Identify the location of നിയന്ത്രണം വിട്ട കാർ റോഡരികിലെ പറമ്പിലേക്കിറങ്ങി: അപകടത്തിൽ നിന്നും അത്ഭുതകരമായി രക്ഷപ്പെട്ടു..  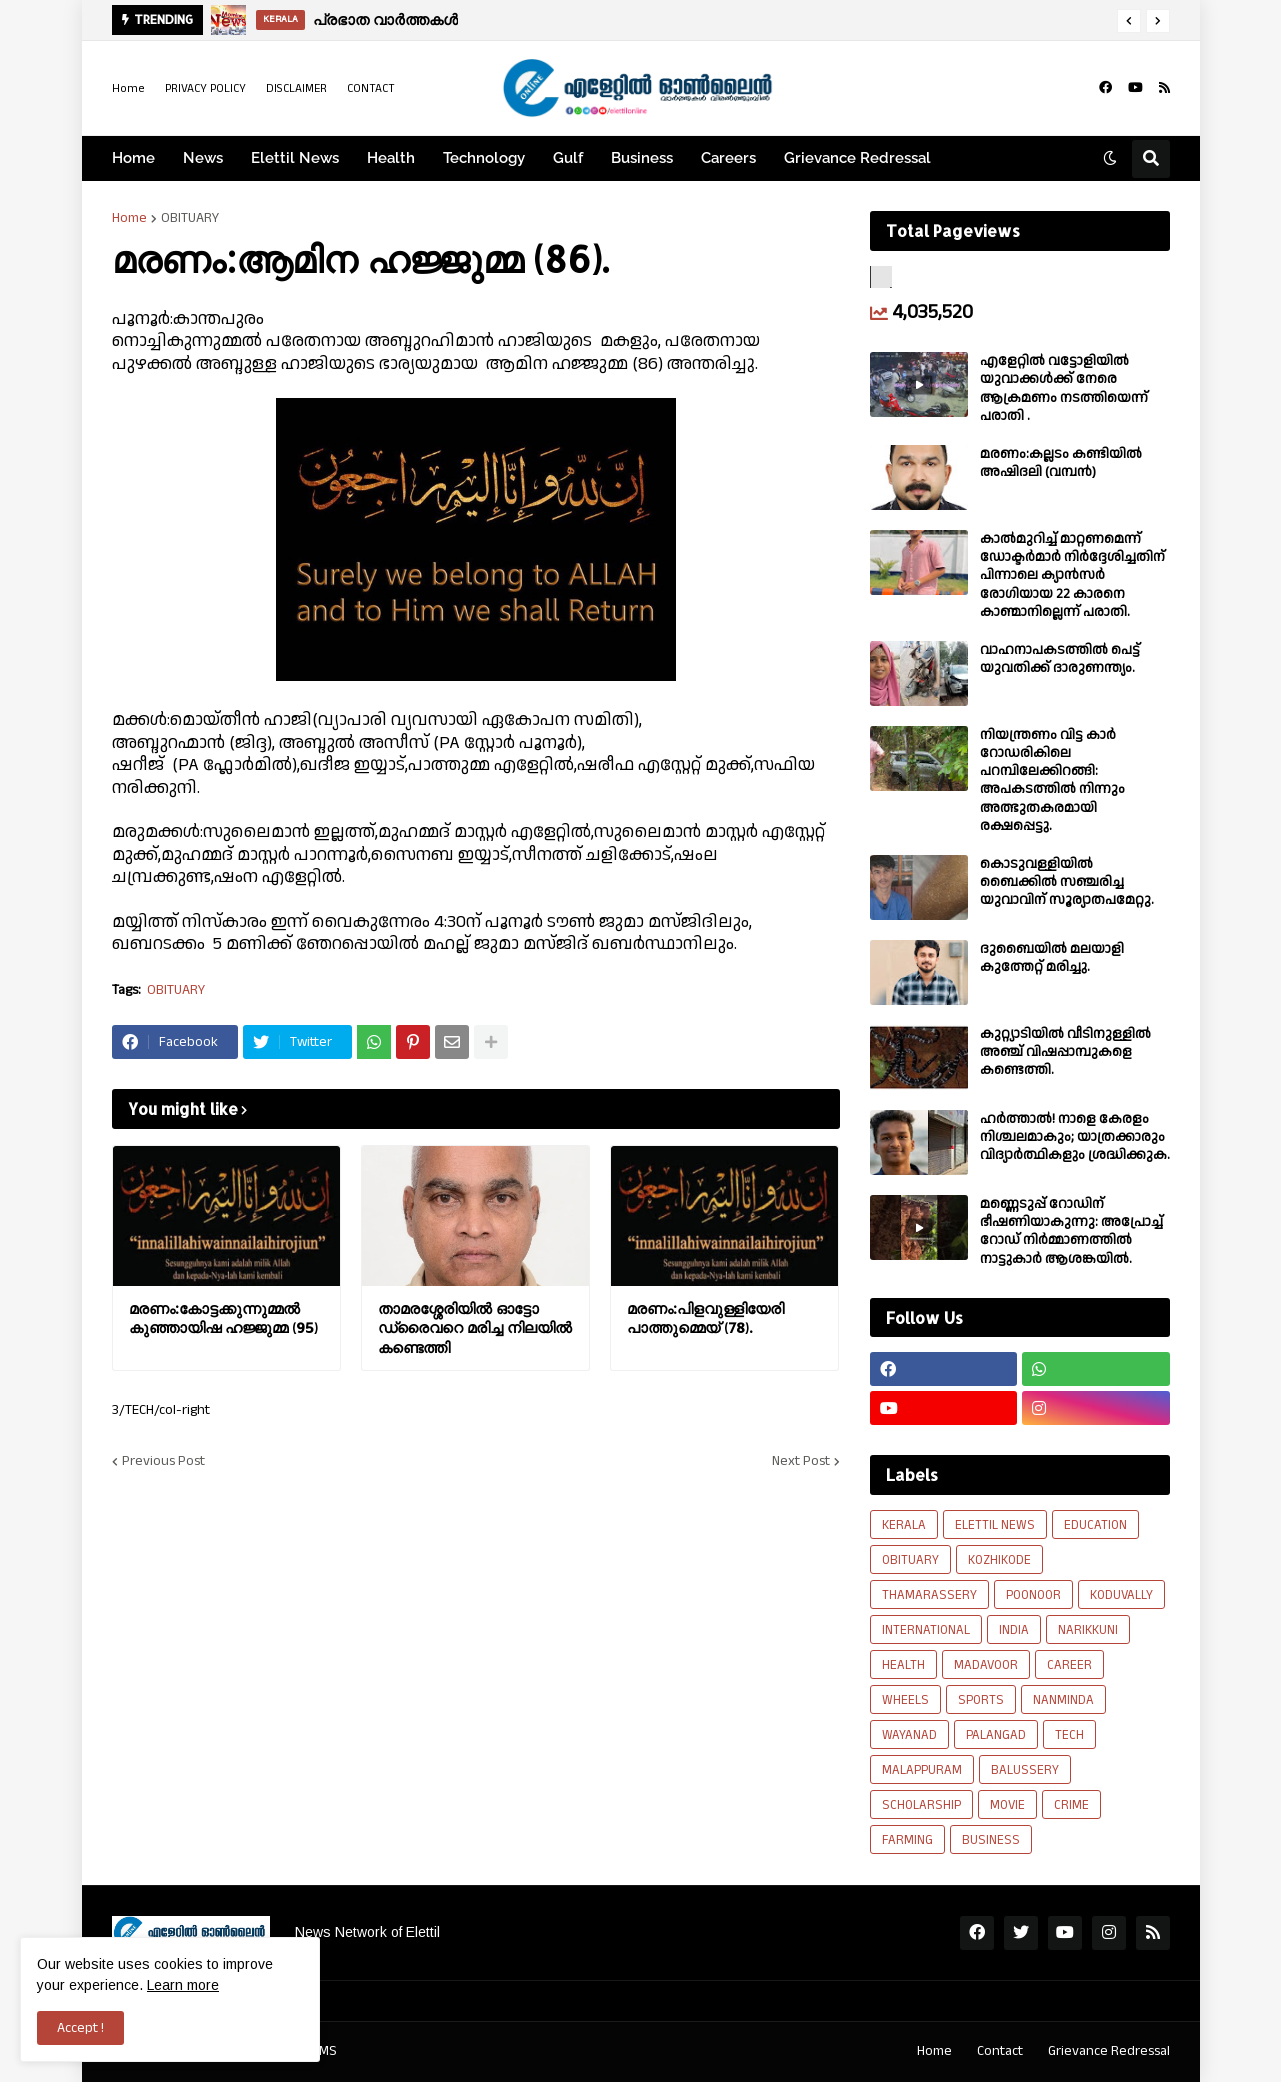
(1052, 780).